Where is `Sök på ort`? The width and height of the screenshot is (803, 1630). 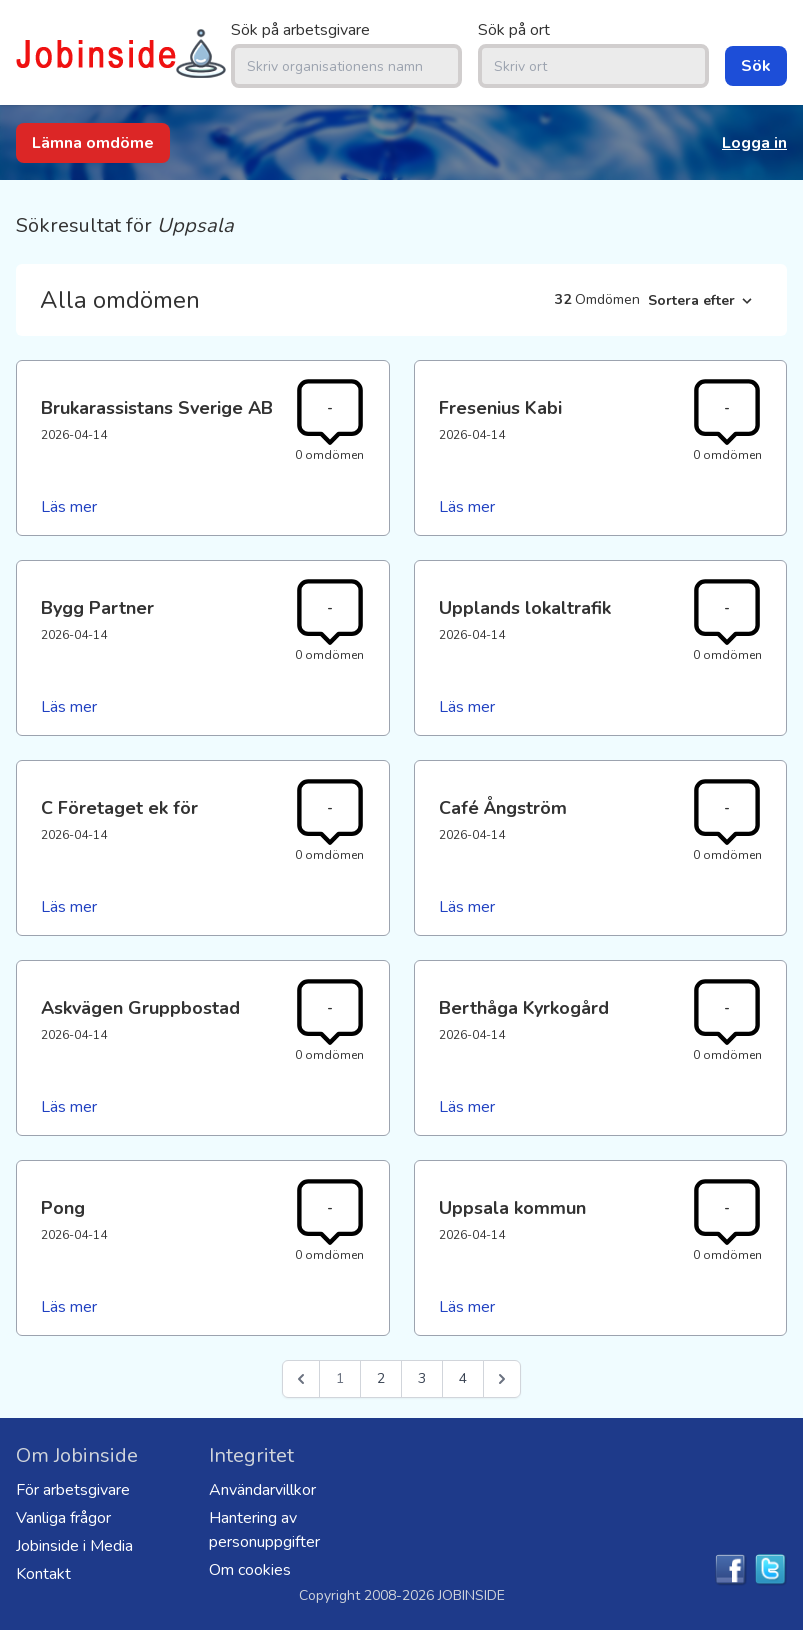
Sök på ort is located at coordinates (514, 30).